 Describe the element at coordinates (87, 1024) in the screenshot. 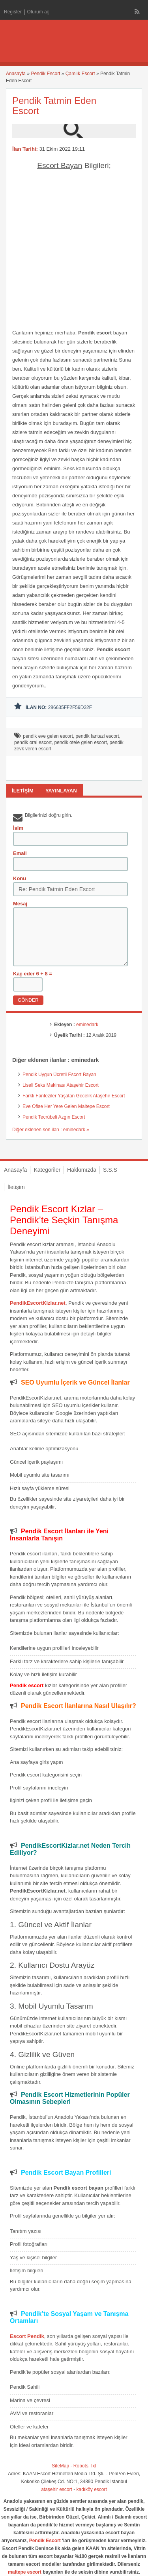

I see `eminedark` at that location.